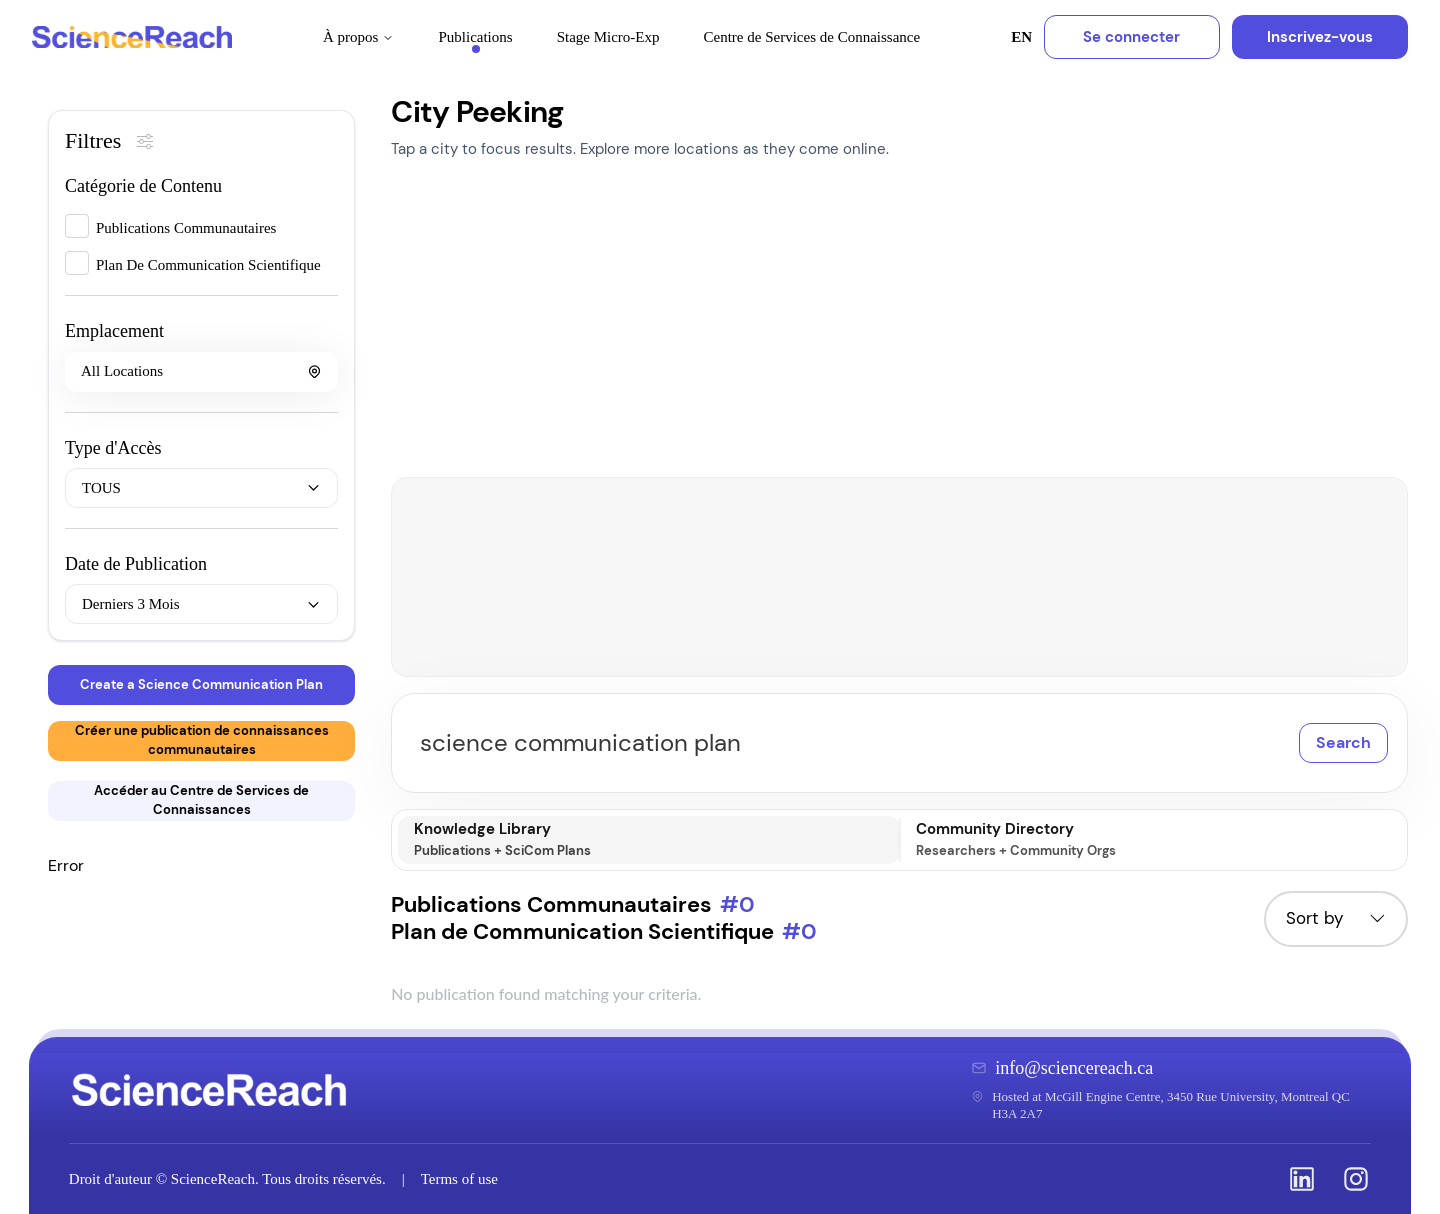  What do you see at coordinates (812, 37) in the screenshot?
I see `Centre de Services de Connaissance` at bounding box center [812, 37].